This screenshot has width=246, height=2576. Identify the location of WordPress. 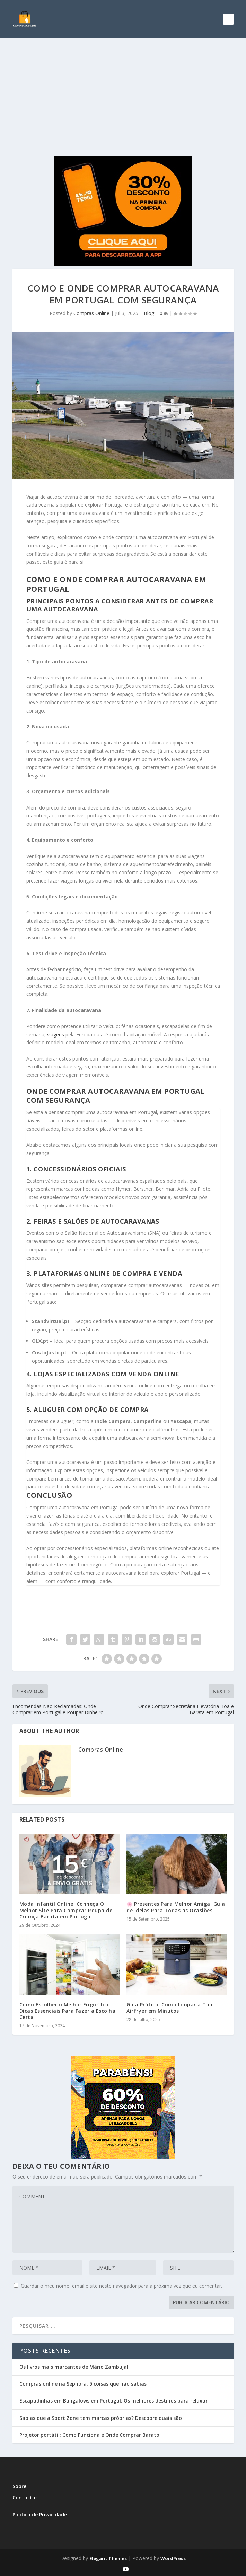
(173, 2558).